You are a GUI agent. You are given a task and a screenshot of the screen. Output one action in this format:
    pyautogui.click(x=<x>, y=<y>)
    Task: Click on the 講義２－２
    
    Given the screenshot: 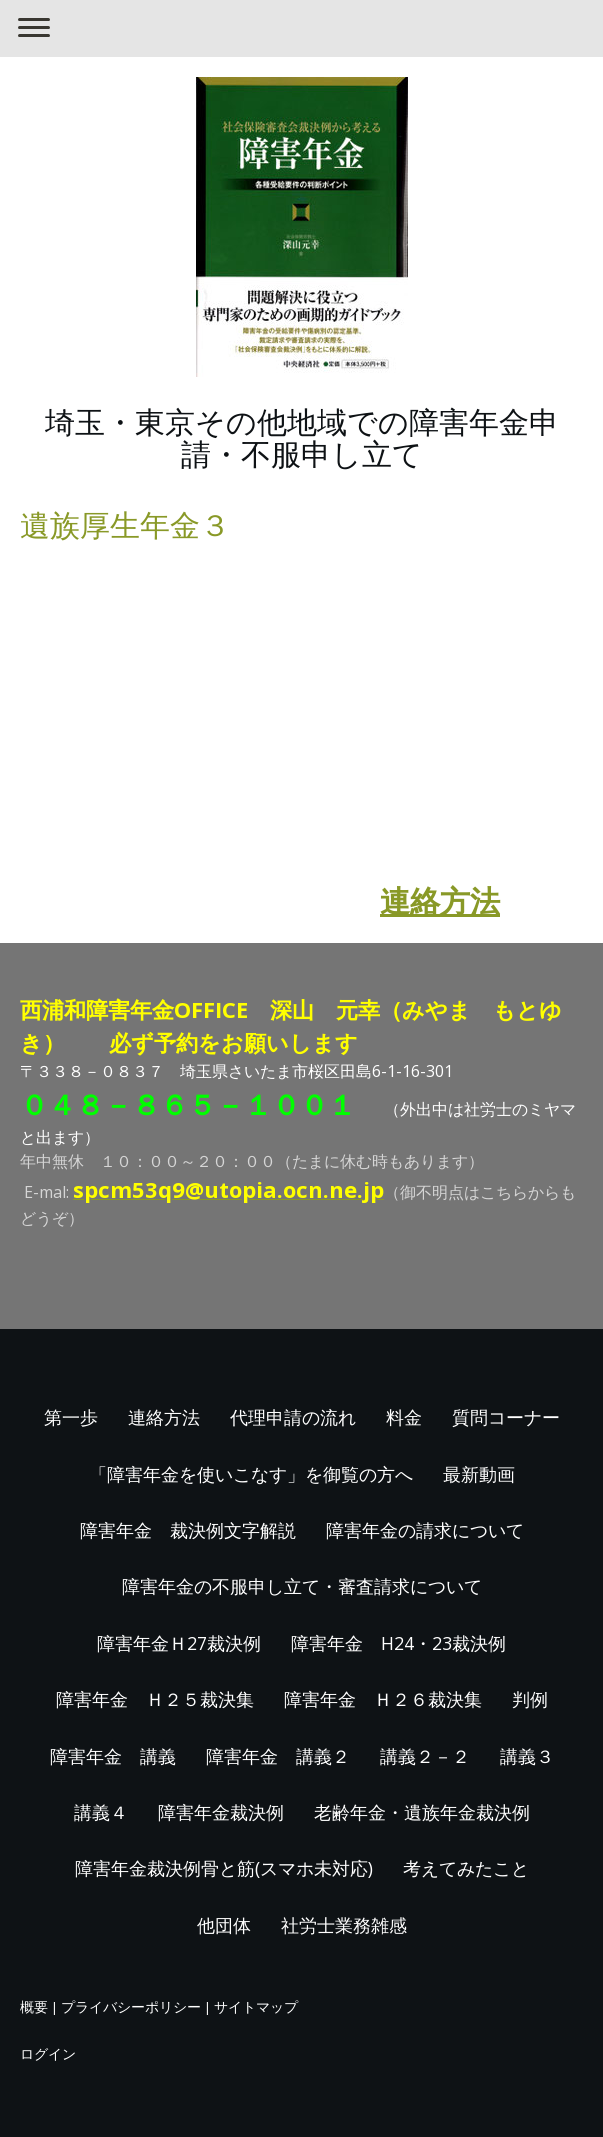 What is the action you would take?
    pyautogui.click(x=425, y=1756)
    